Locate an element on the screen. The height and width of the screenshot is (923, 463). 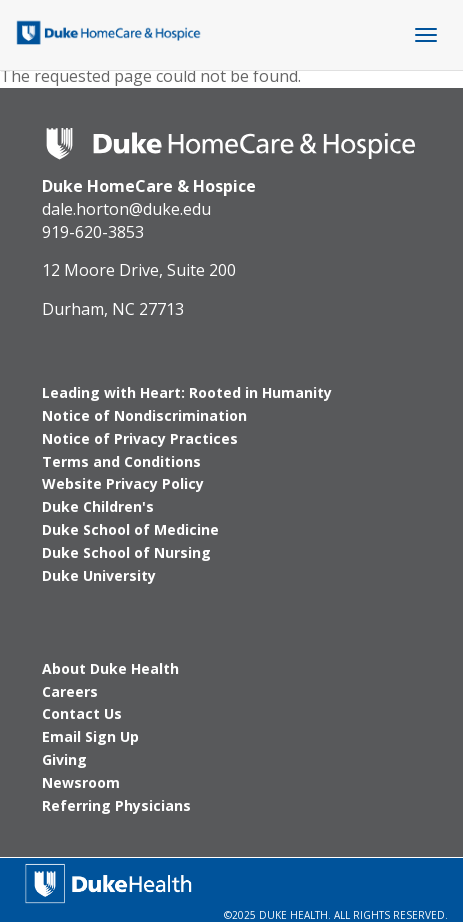
Duke School of Nursing is located at coordinates (126, 552).